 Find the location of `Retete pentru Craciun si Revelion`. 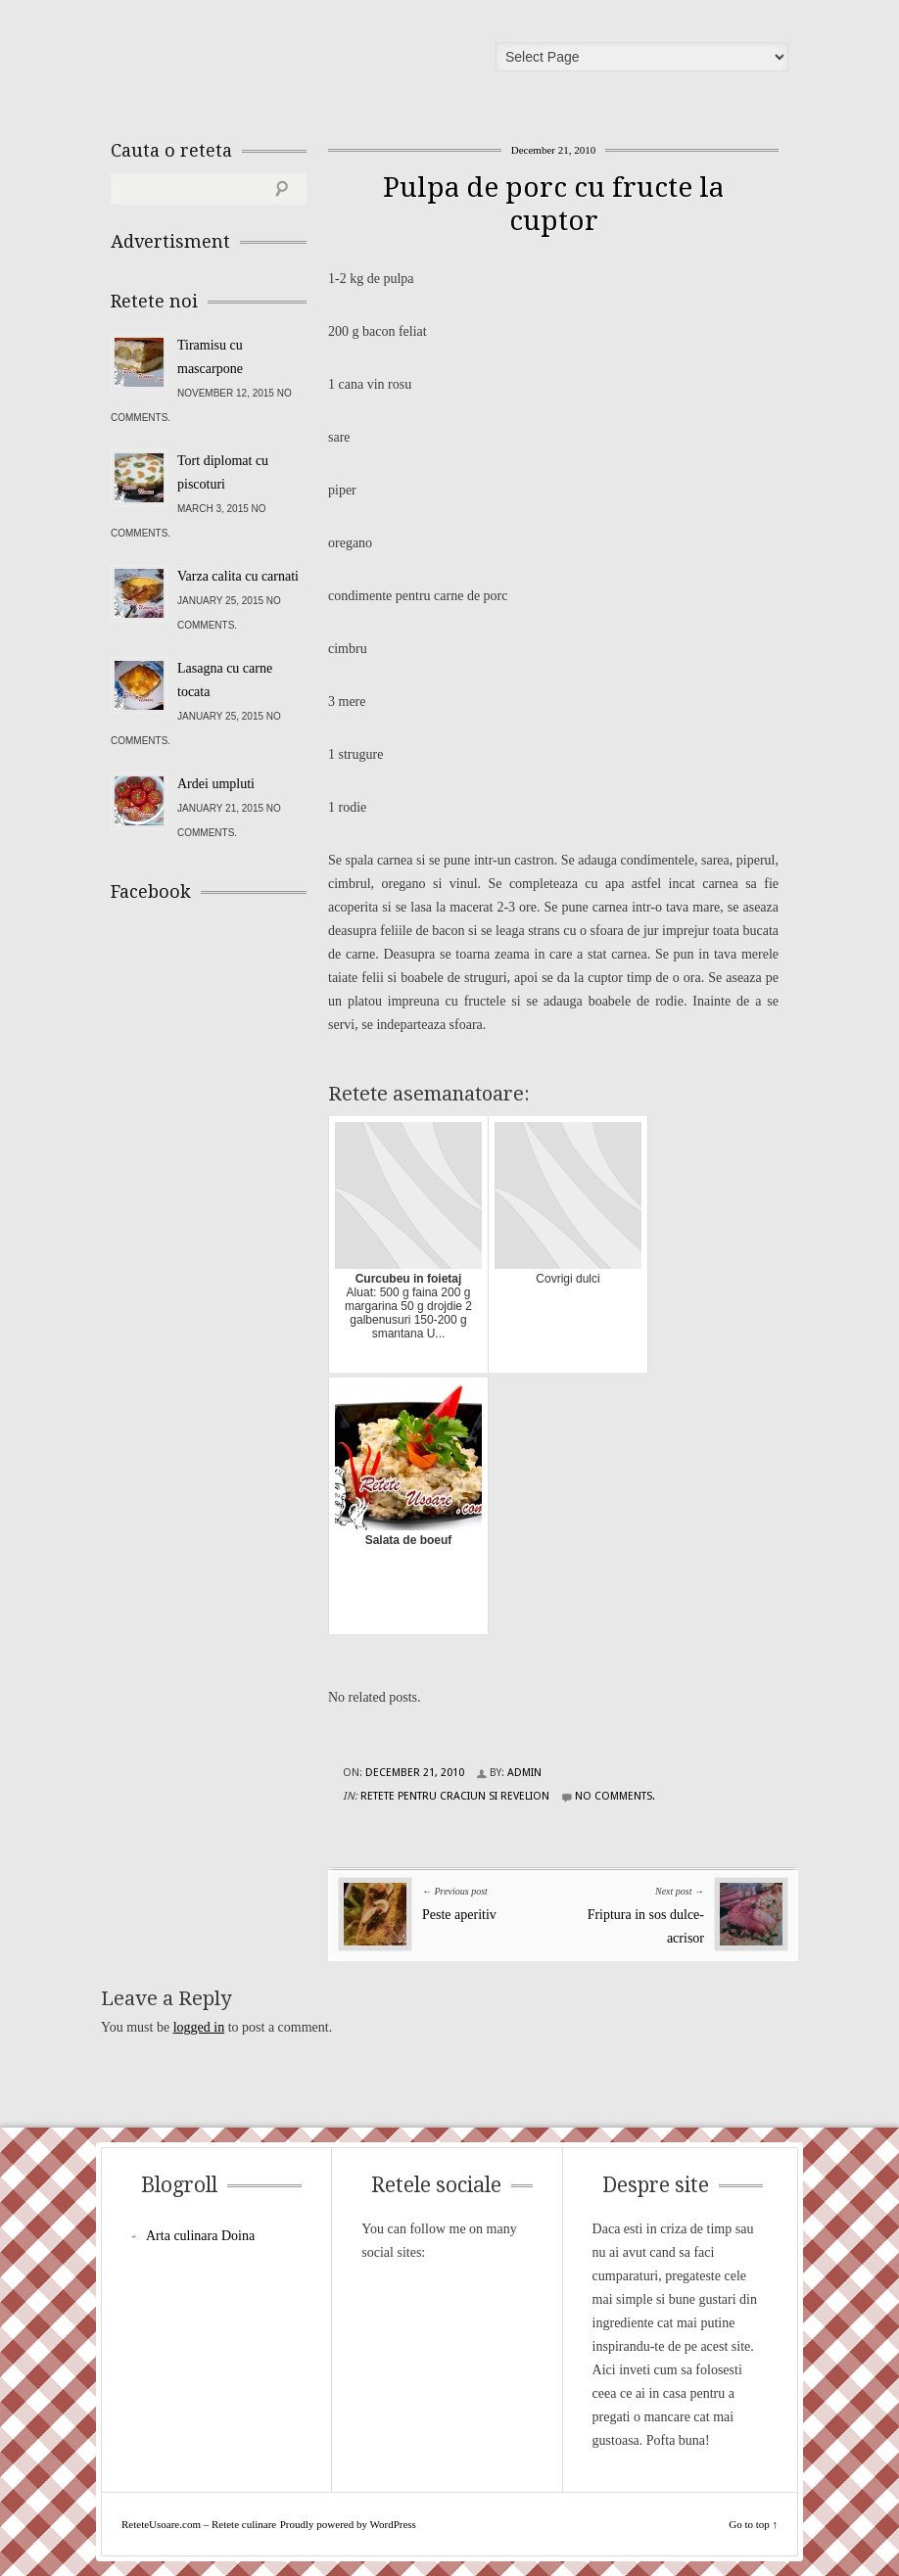

Retete pentru Craciun si Revelion is located at coordinates (454, 1796).